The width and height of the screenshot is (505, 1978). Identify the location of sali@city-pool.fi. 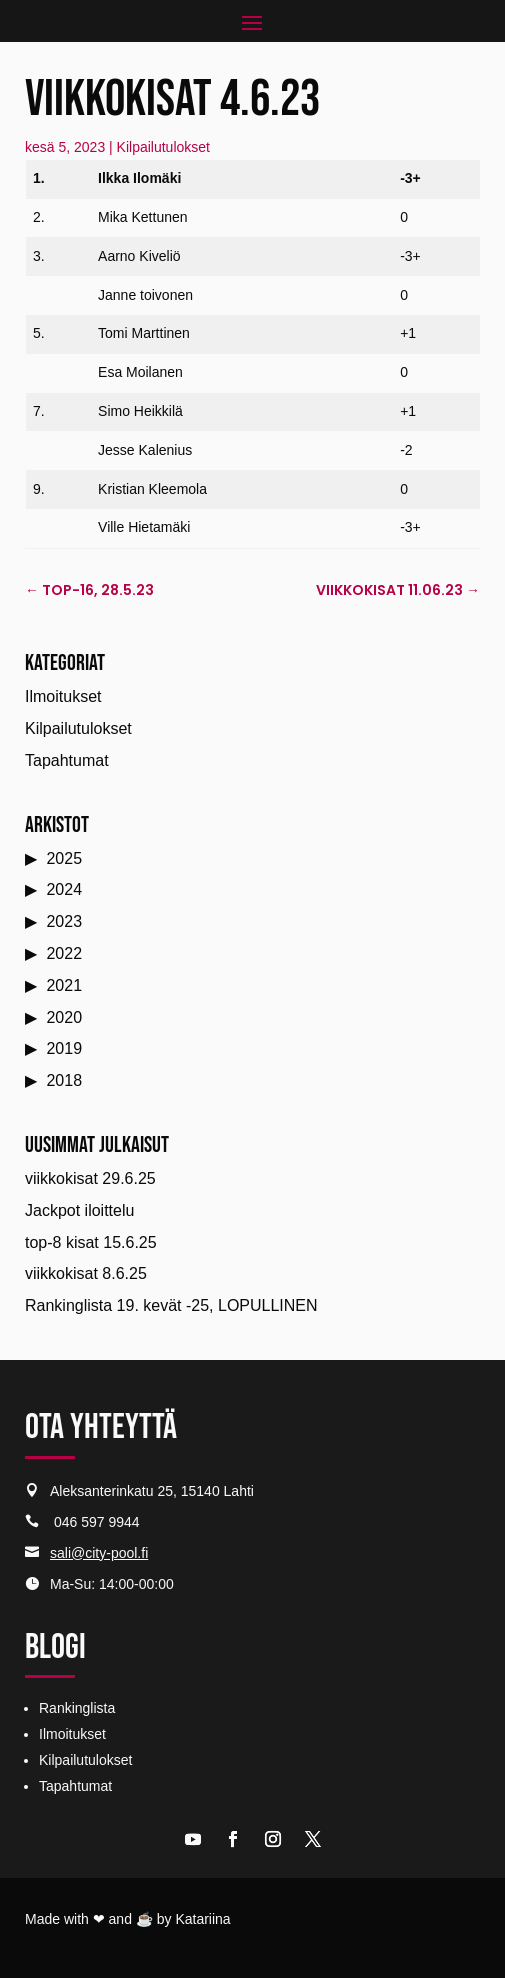
(99, 1553).